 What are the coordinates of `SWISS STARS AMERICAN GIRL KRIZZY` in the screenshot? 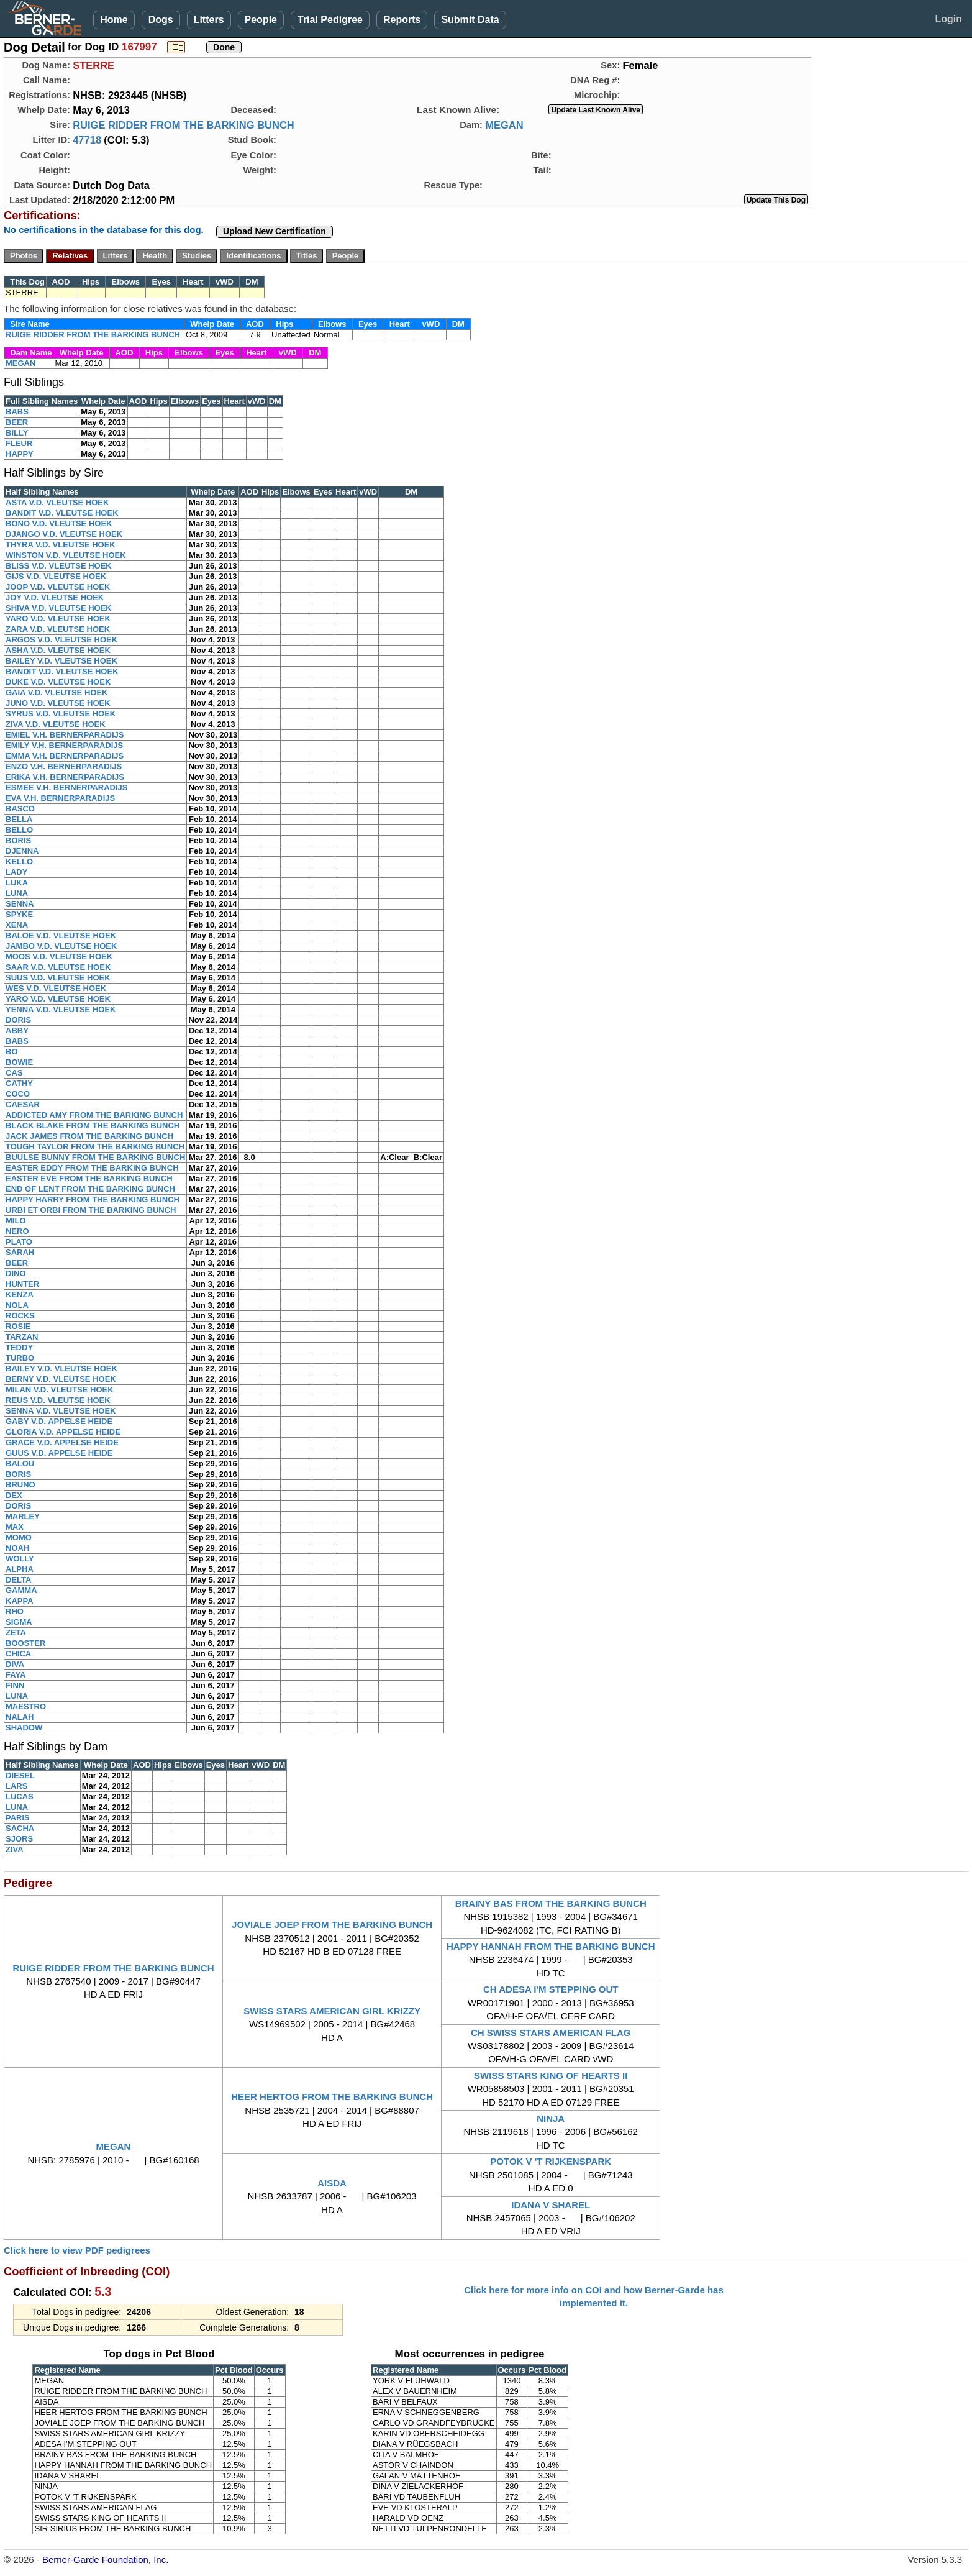 It's located at (331, 2011).